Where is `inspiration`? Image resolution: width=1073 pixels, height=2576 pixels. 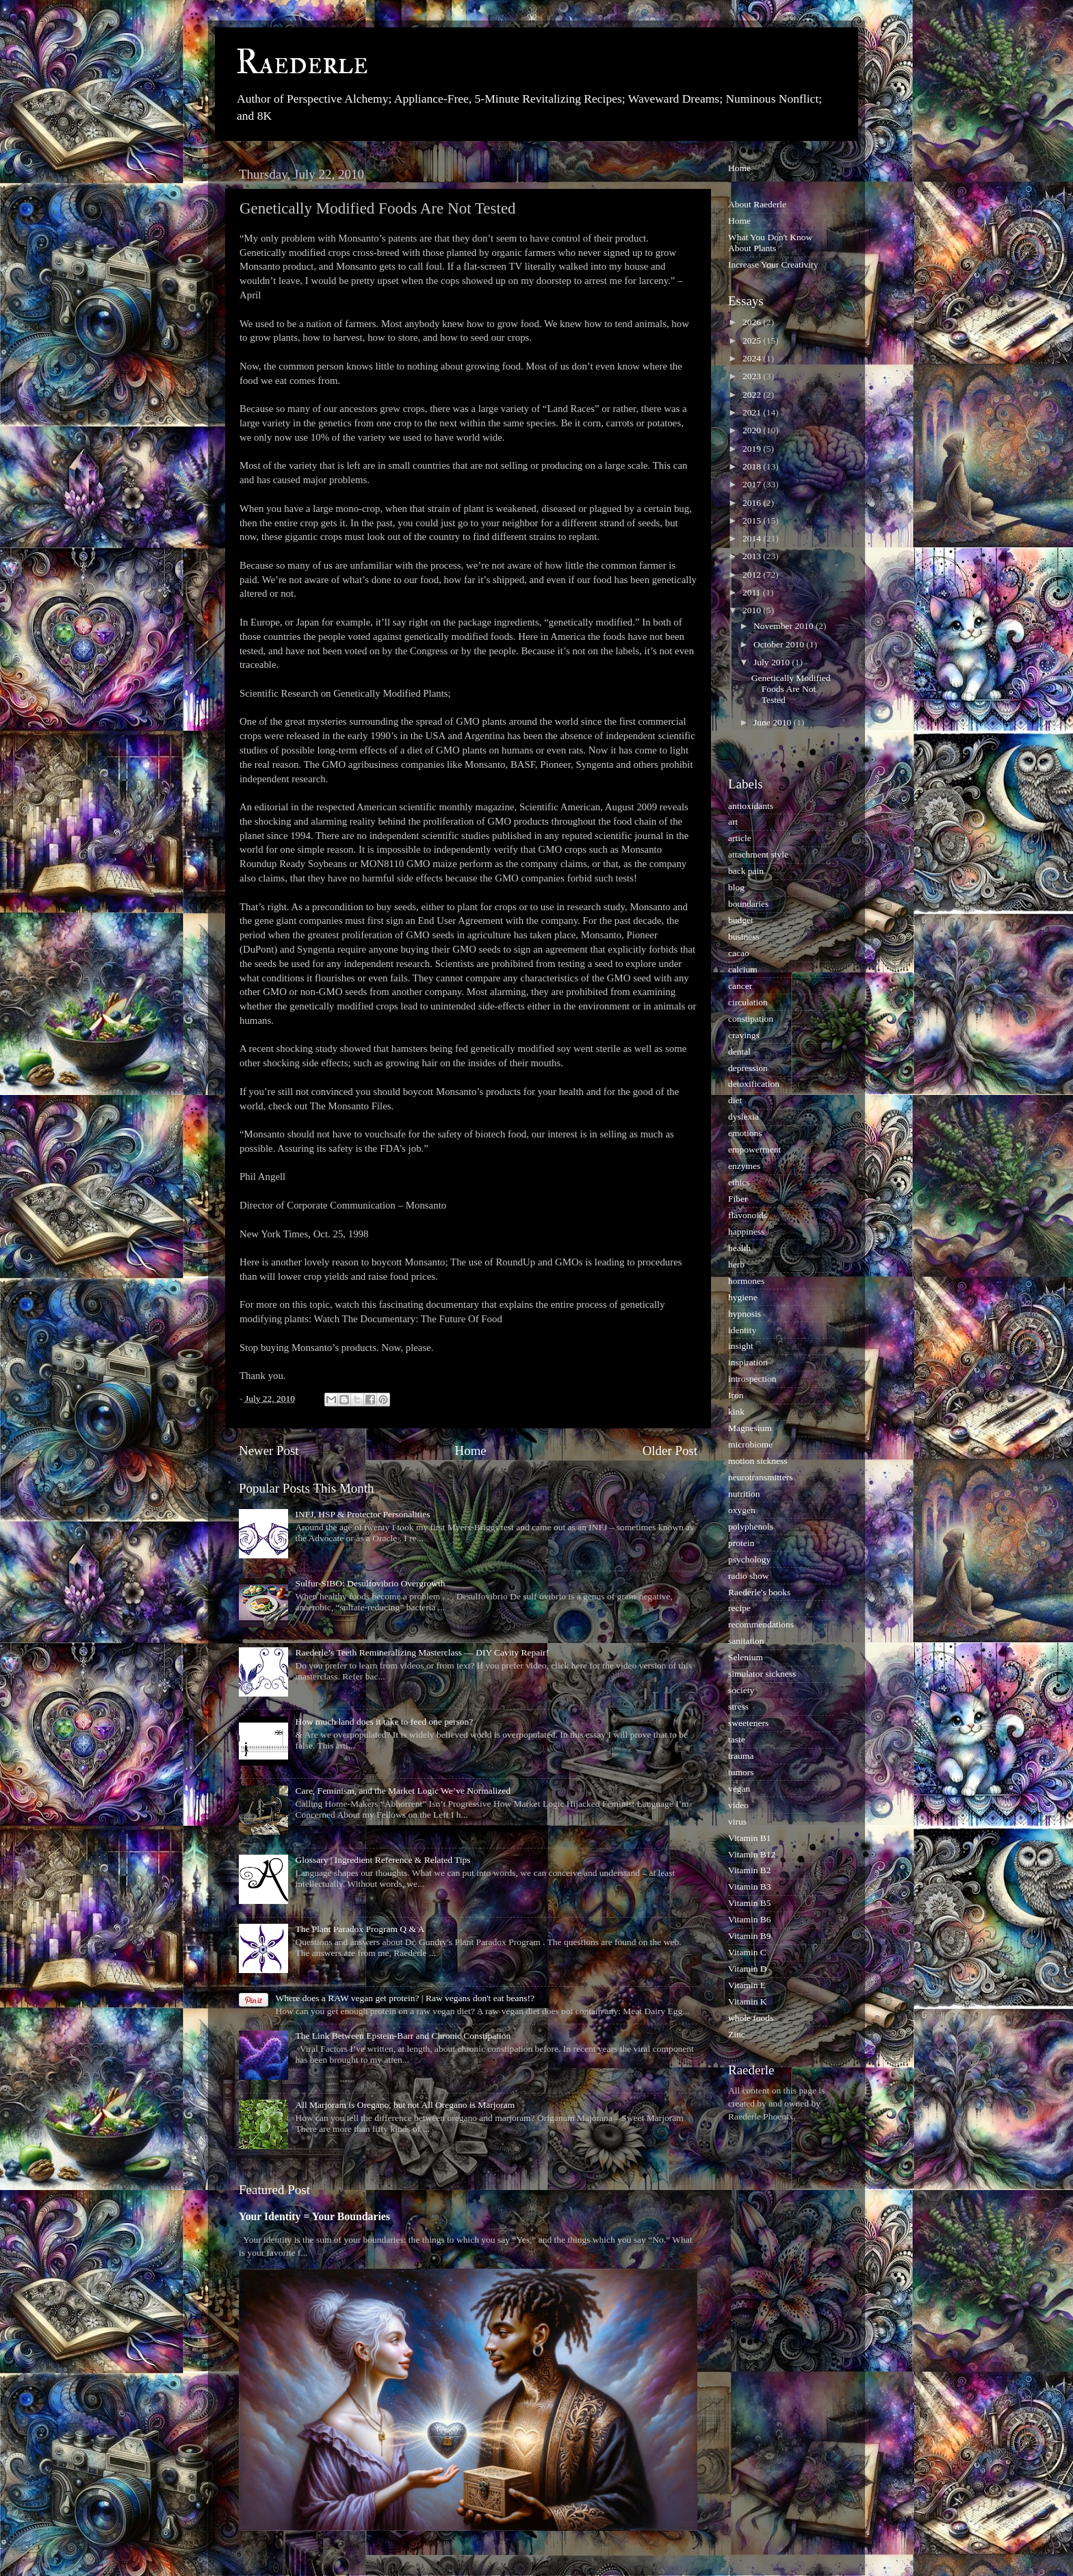
inspiration is located at coordinates (748, 1362).